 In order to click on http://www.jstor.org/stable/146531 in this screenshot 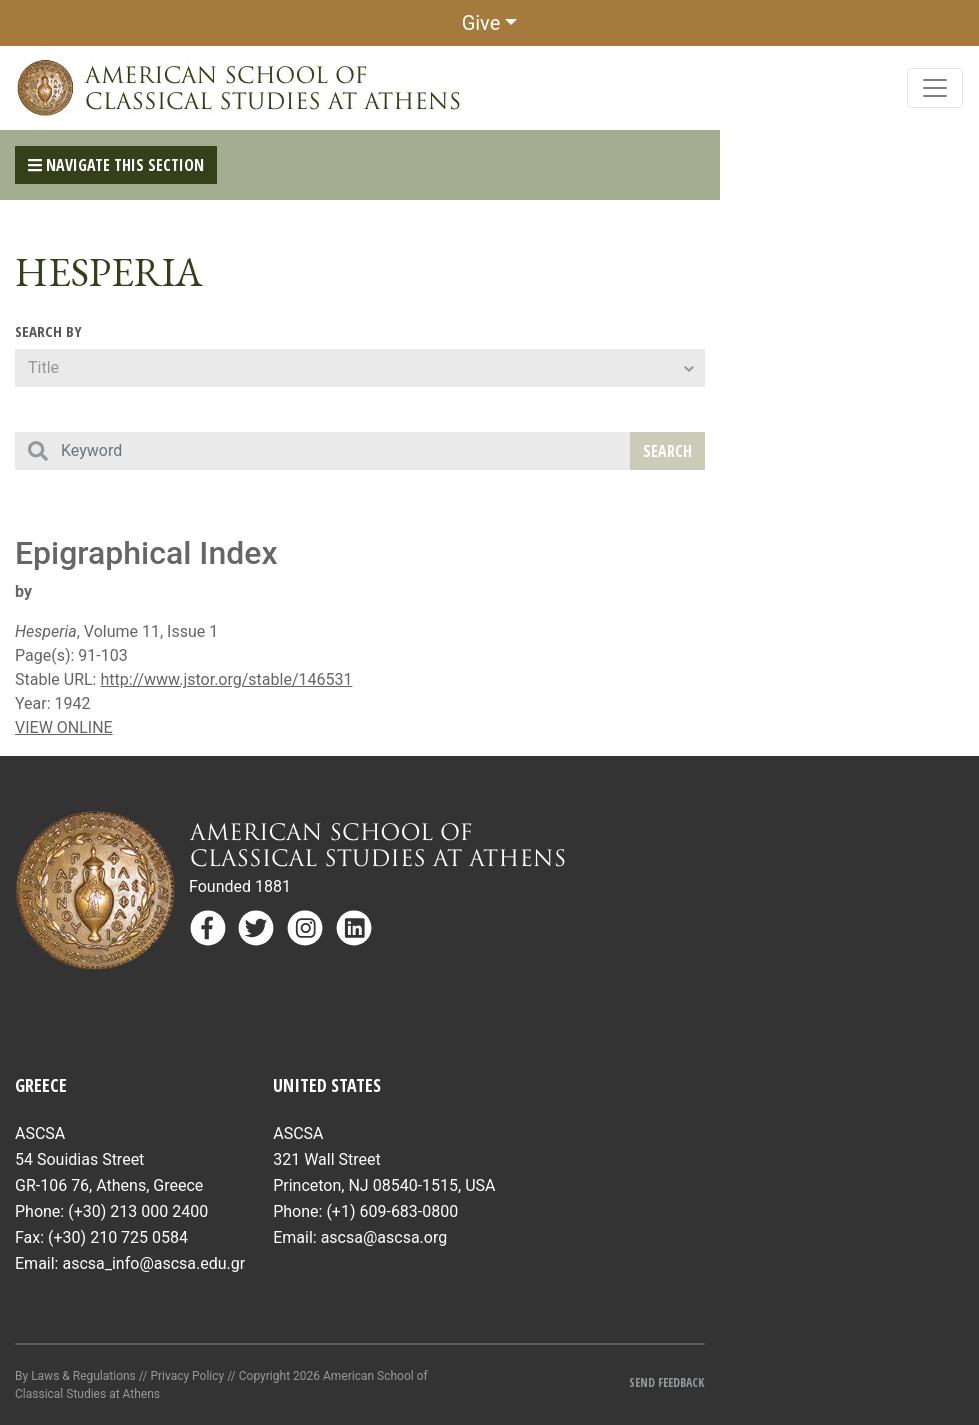, I will do `click(226, 679)`.